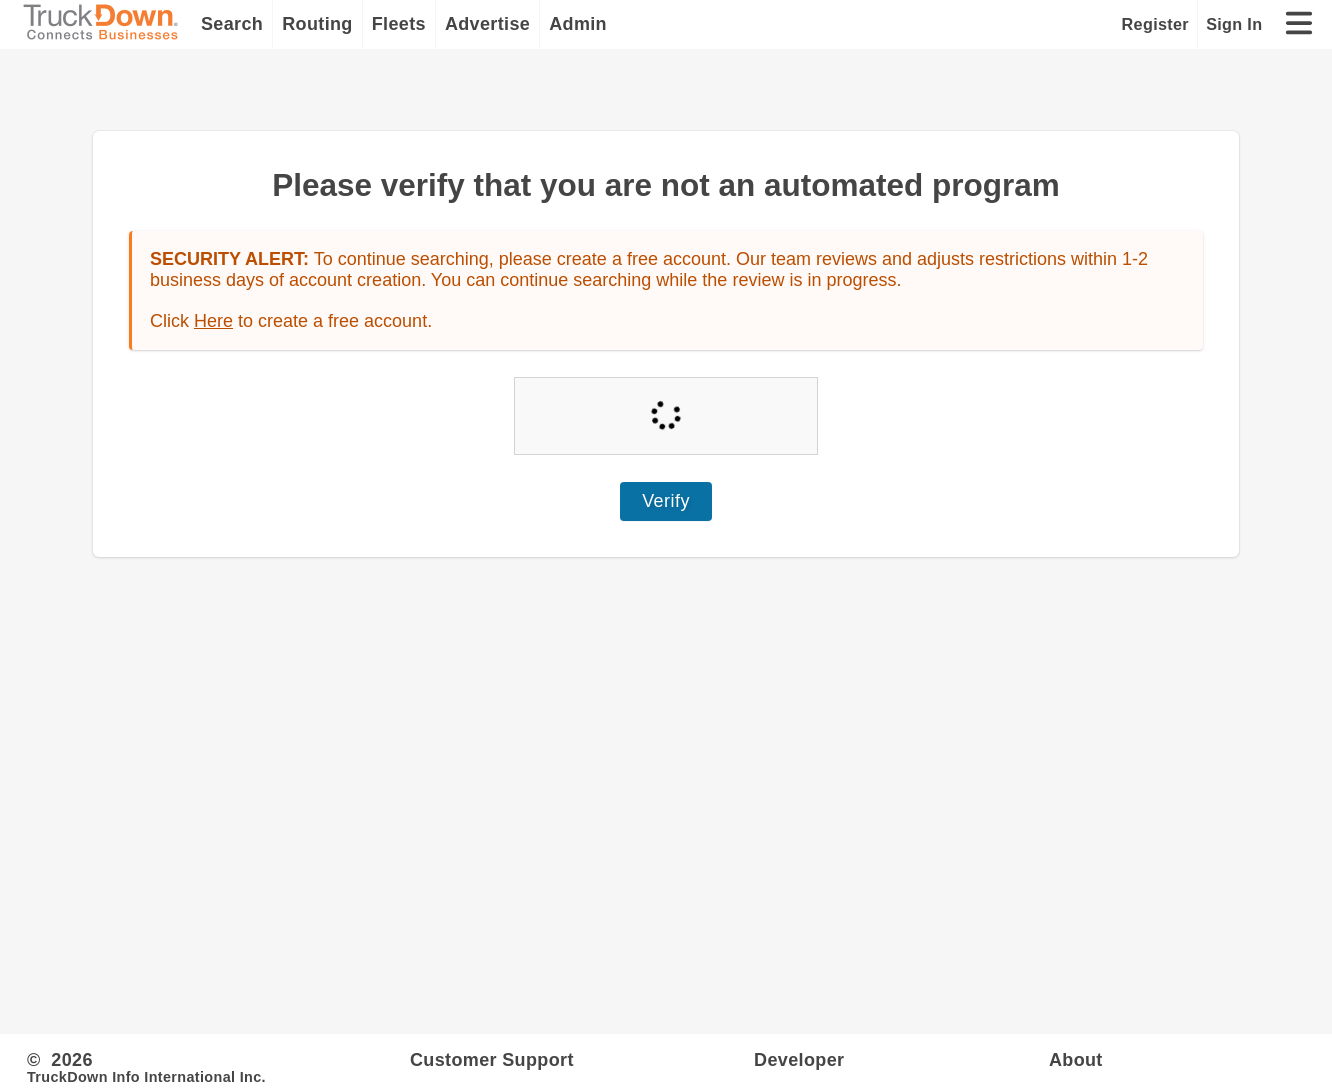 This screenshot has height=1088, width=1332. What do you see at coordinates (1155, 24) in the screenshot?
I see `Register` at bounding box center [1155, 24].